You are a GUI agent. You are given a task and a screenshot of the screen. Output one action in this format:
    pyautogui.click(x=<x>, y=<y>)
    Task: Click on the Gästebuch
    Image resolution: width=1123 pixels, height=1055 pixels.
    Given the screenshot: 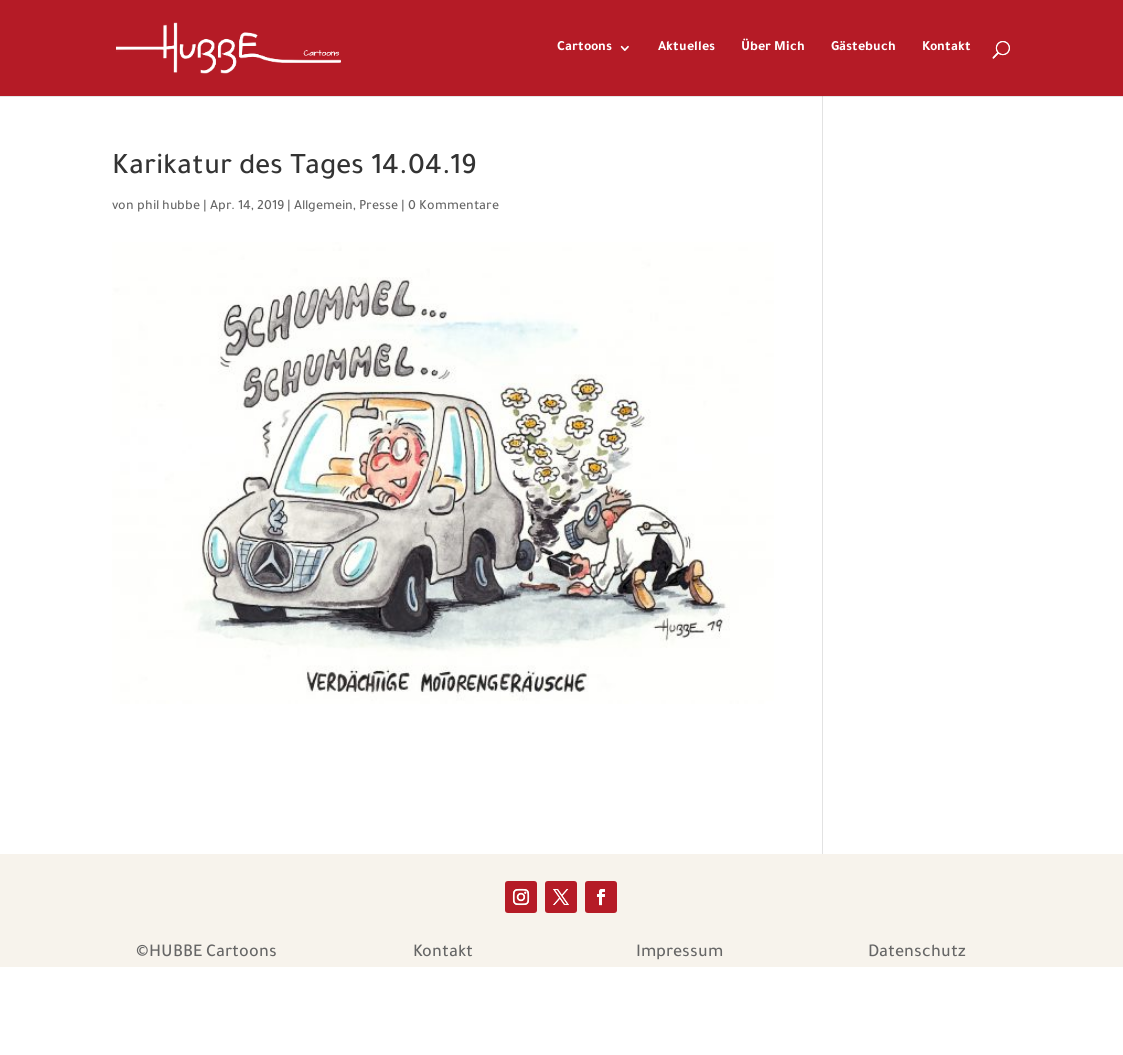 What is the action you would take?
    pyautogui.click(x=863, y=48)
    